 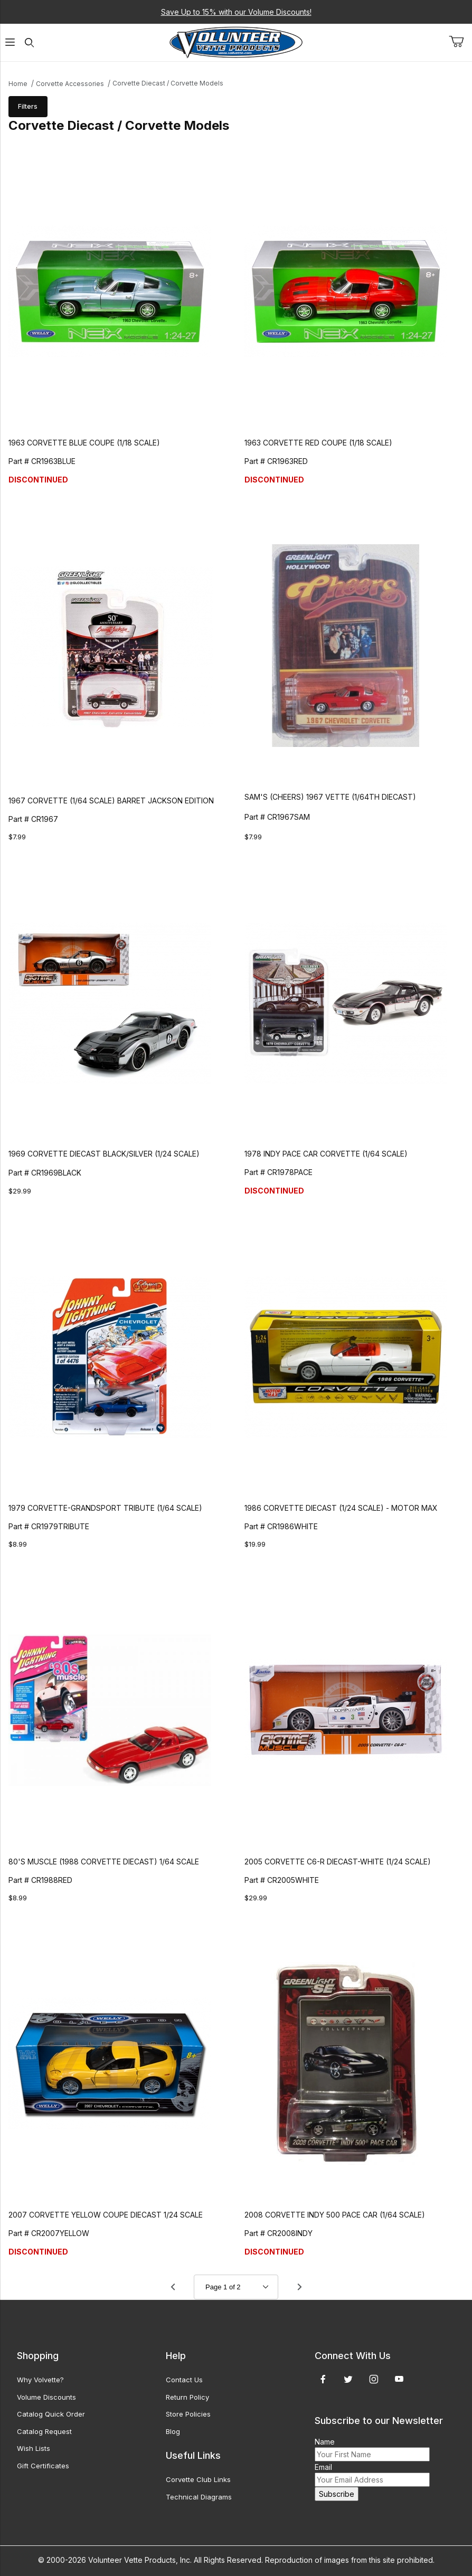 I want to click on Save Up to 15% with our Volume Discounts!, so click(x=236, y=11).